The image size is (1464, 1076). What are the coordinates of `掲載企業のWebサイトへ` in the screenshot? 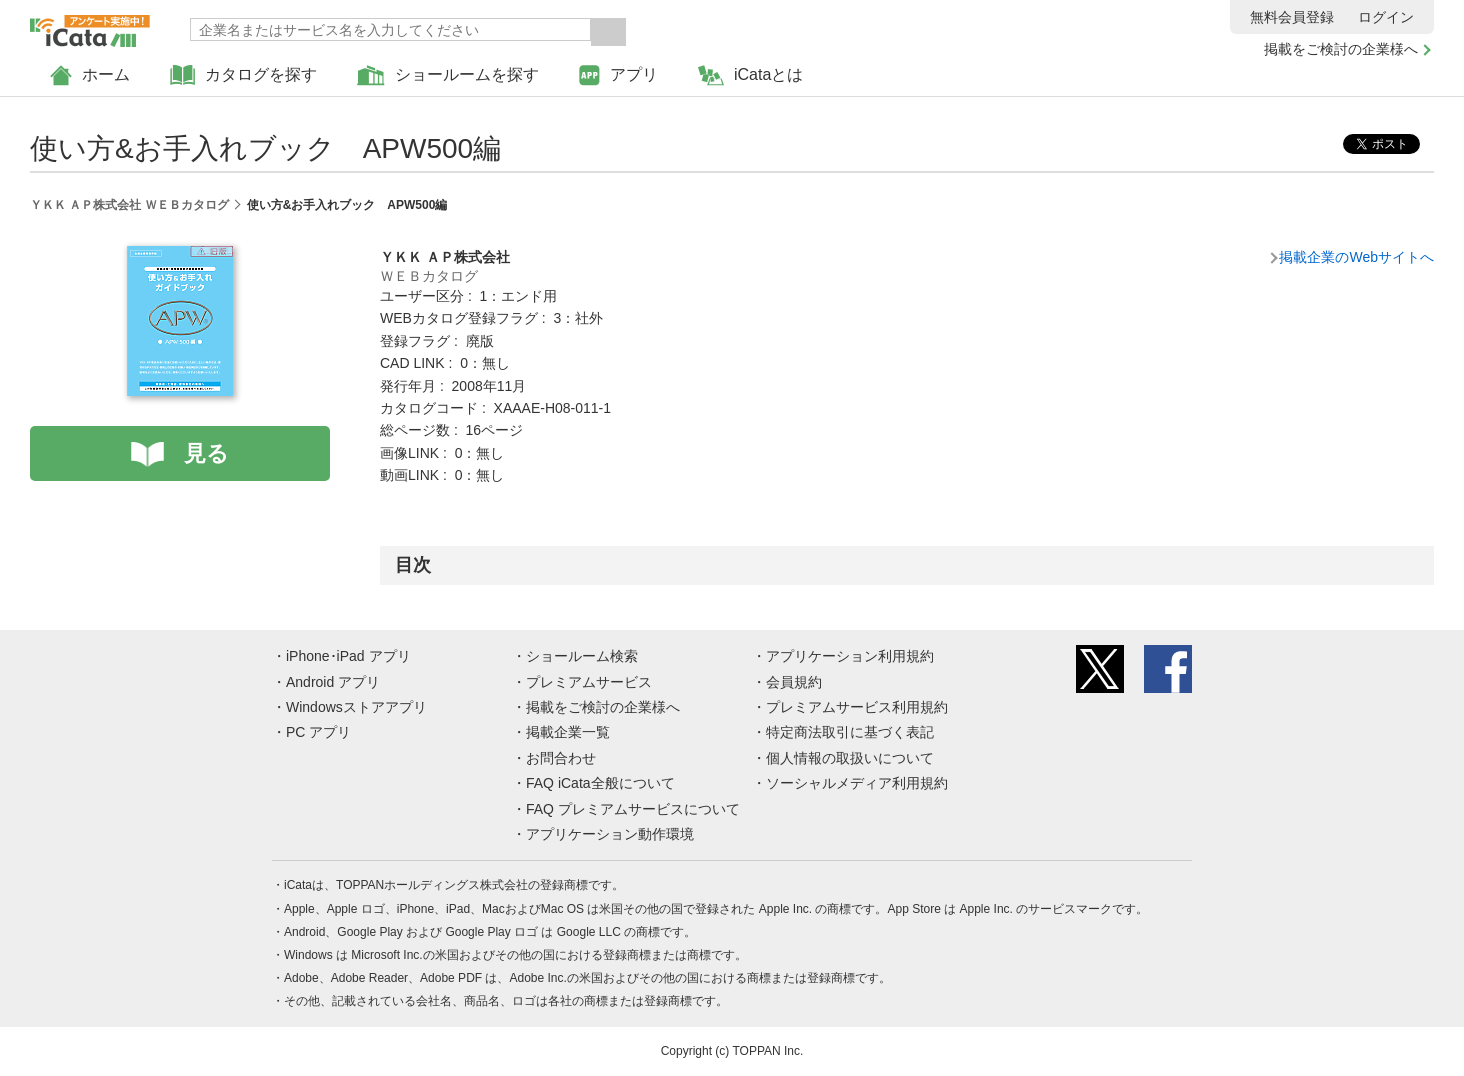 It's located at (1356, 257).